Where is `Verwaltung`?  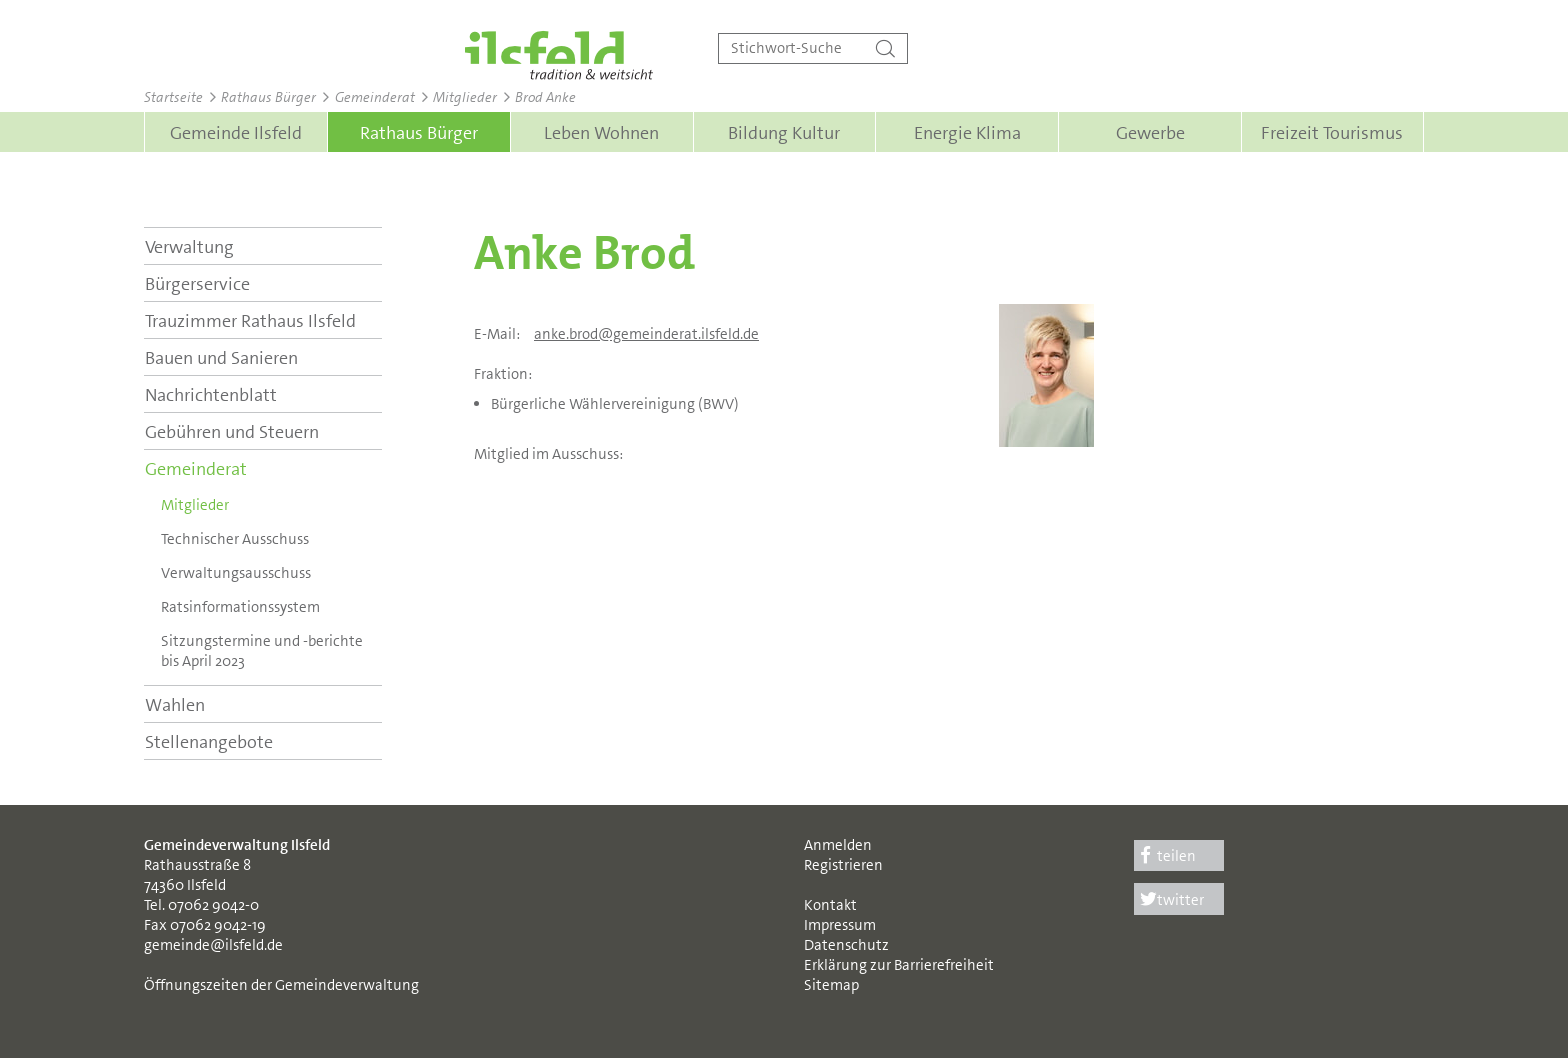
Verwaltung is located at coordinates (189, 247).